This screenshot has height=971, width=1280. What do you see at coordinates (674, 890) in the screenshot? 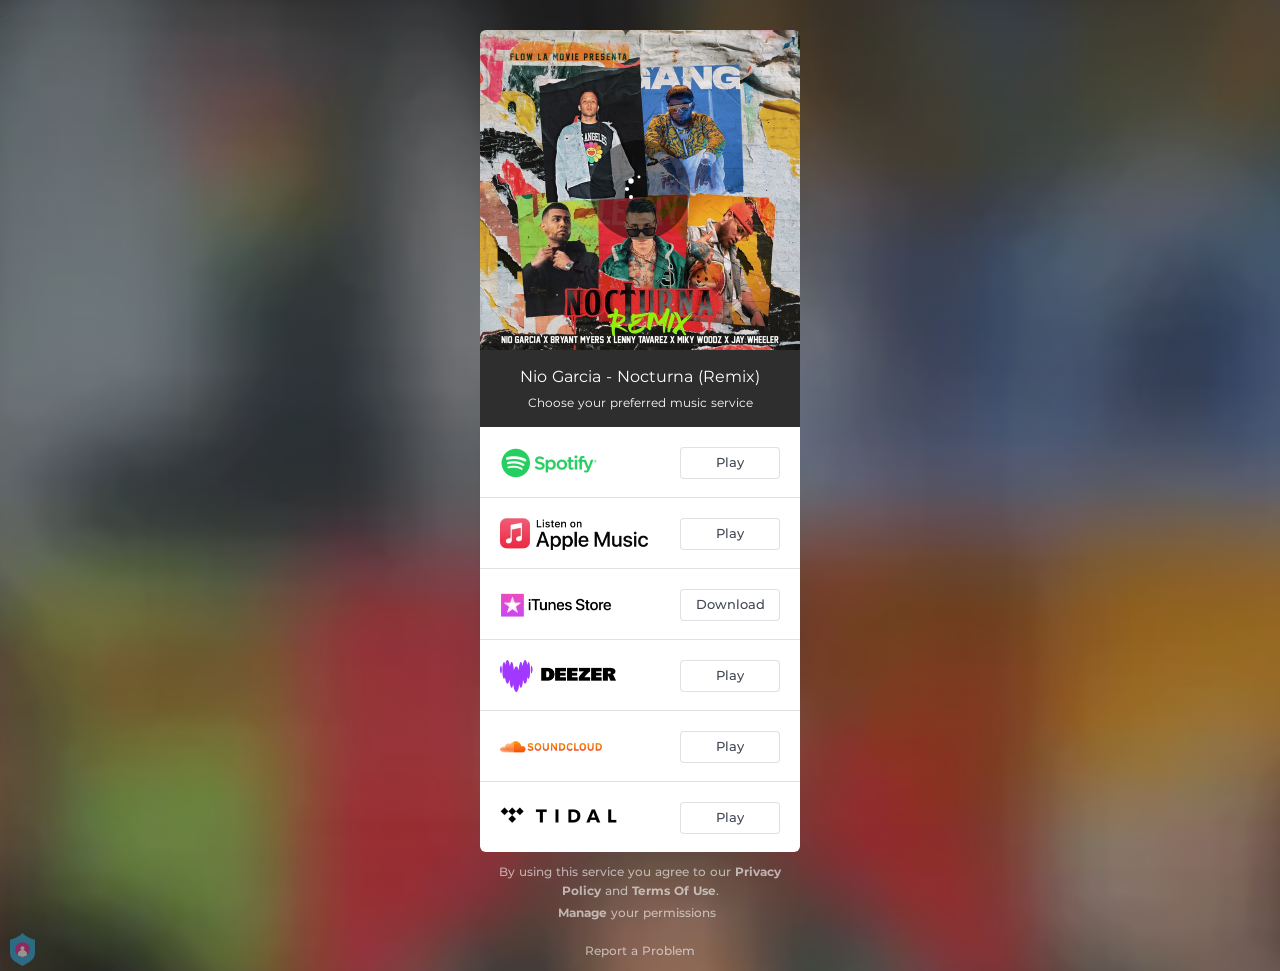
I see `Terms Of Use` at bounding box center [674, 890].